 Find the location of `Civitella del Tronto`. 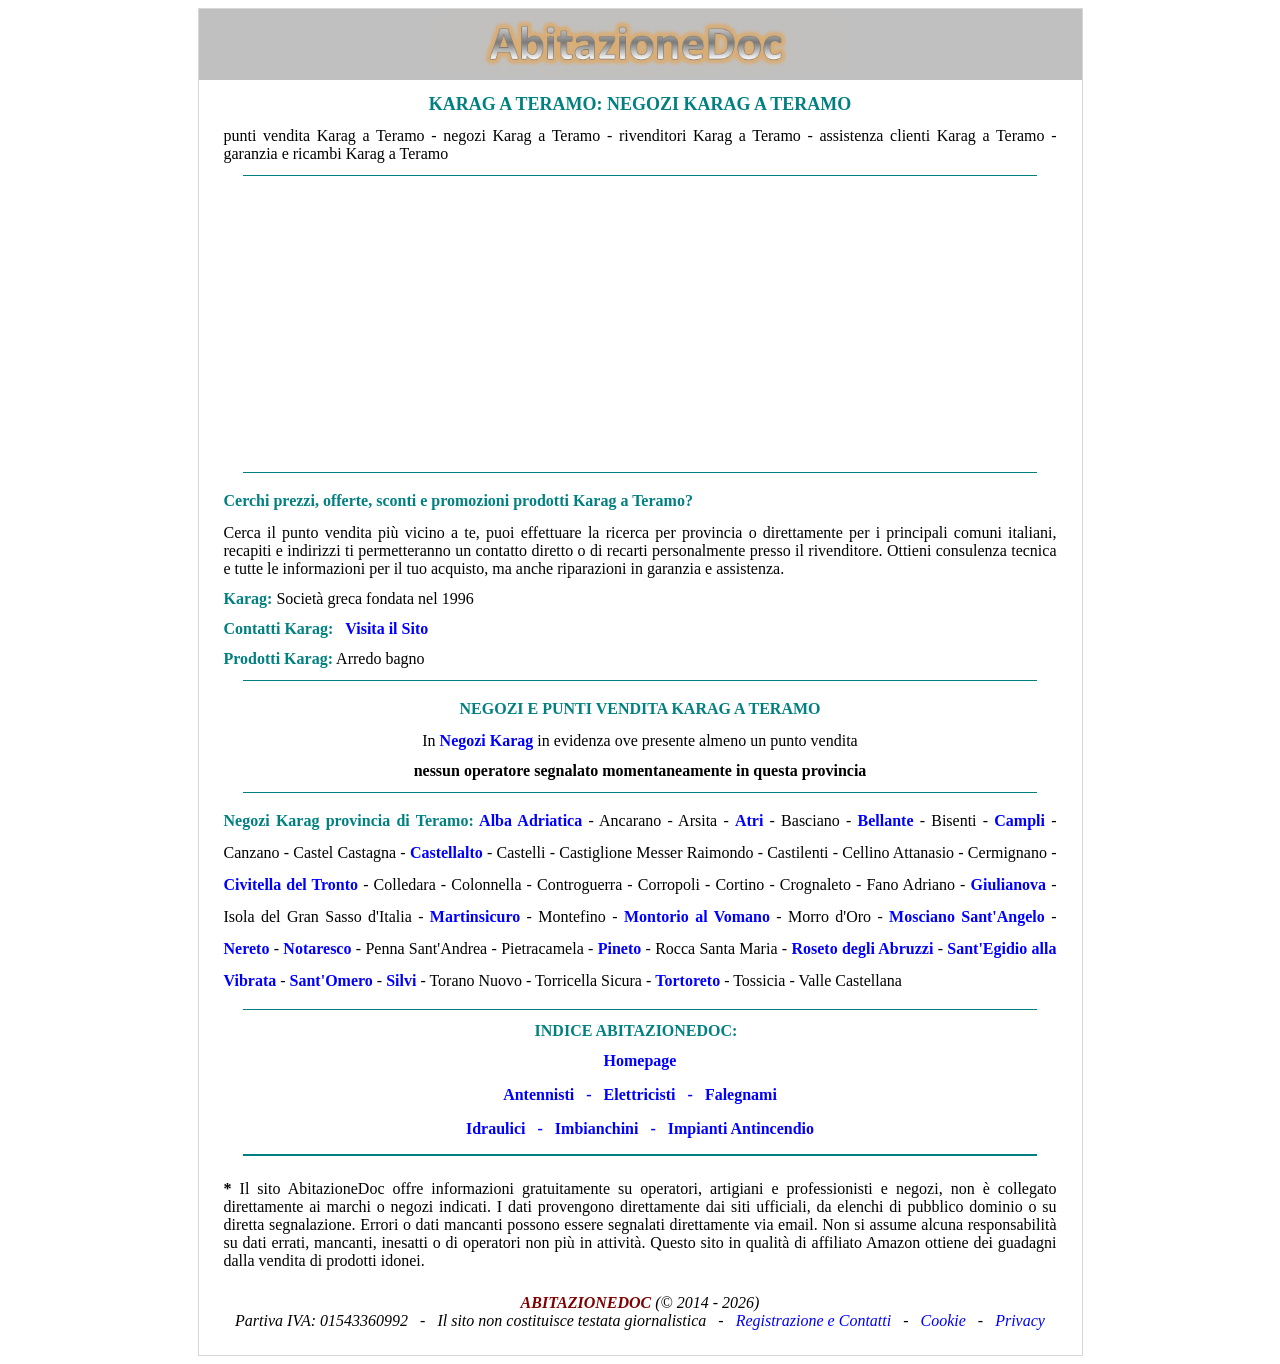

Civitella del Tronto is located at coordinates (291, 884).